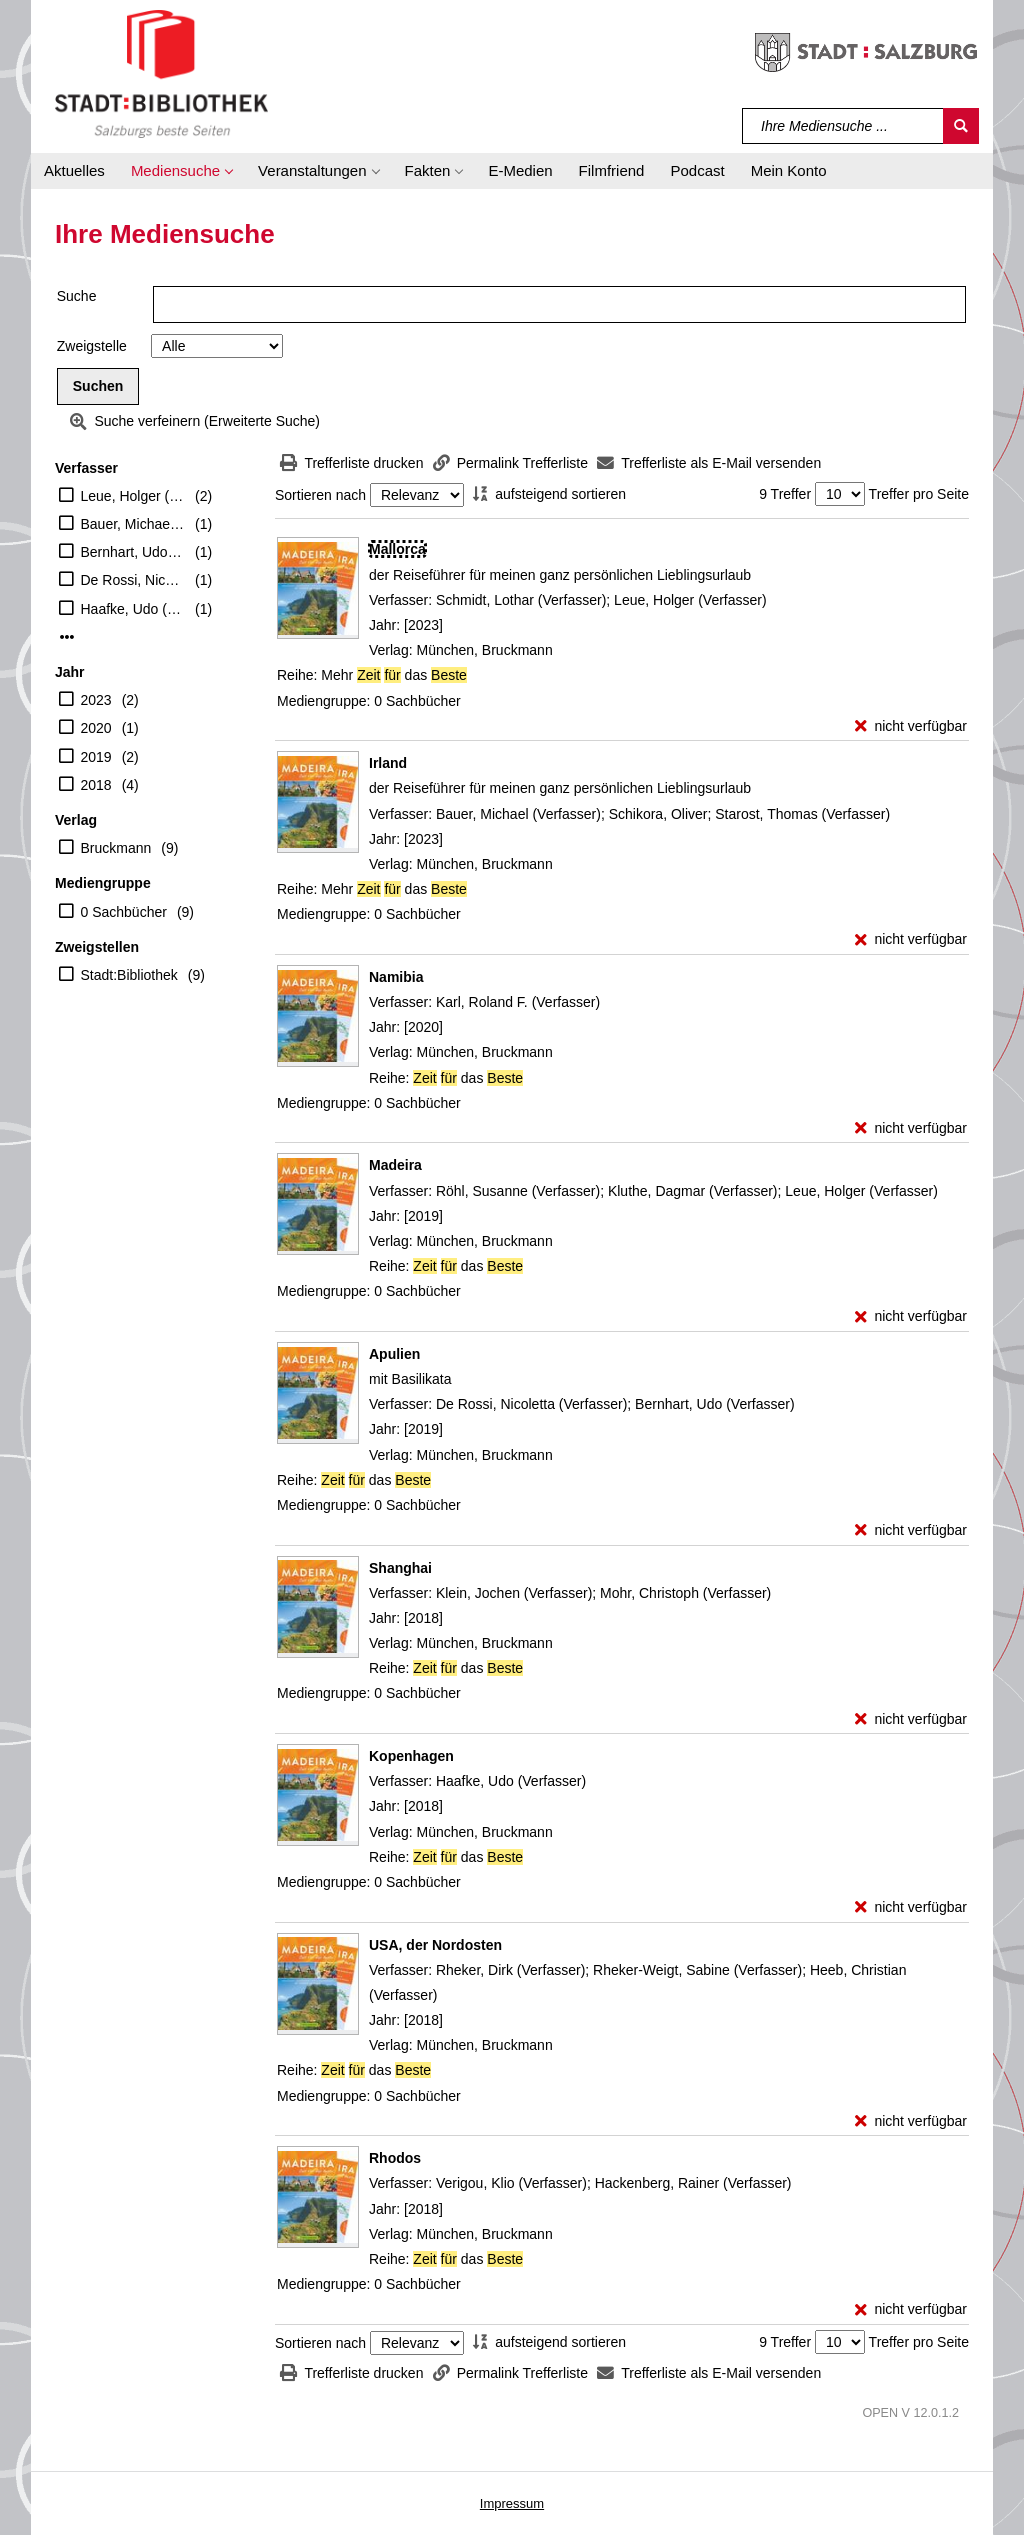 The image size is (1024, 2535). Describe the element at coordinates (129, 975) in the screenshot. I see `Stadt:Bibliothek` at that location.